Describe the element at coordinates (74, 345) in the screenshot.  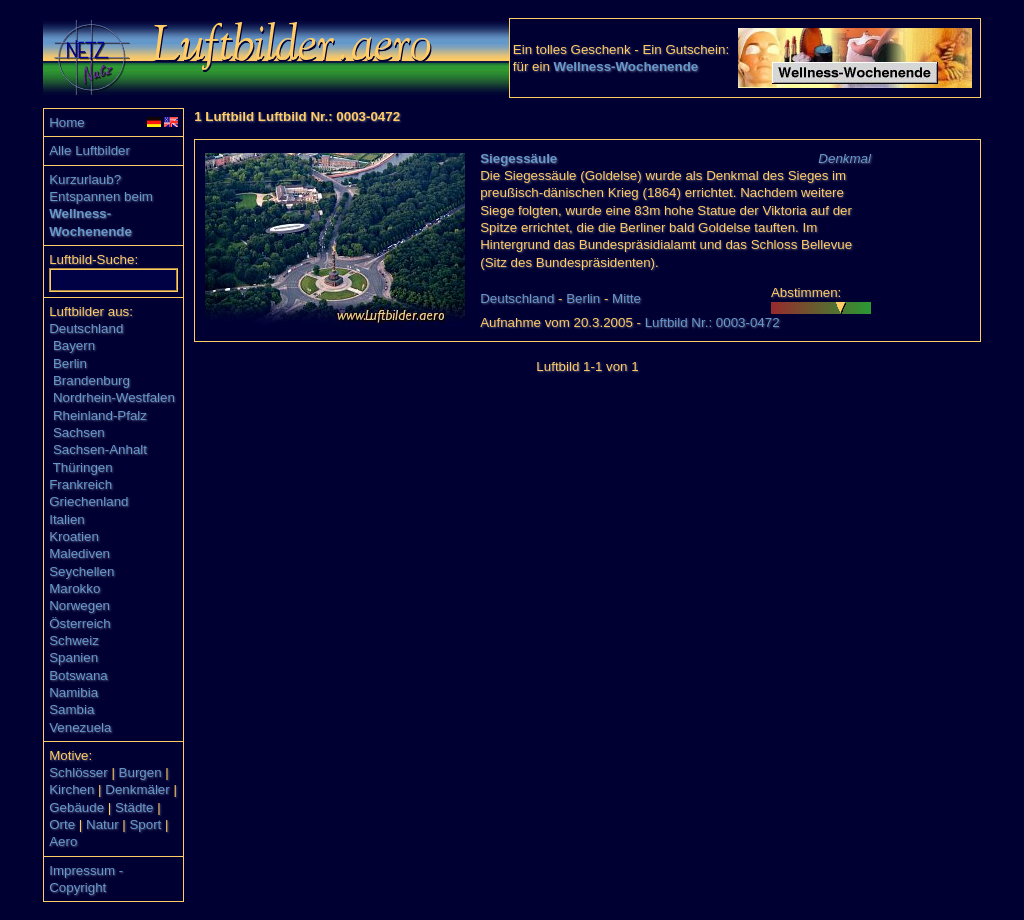
I see `Bayern` at that location.